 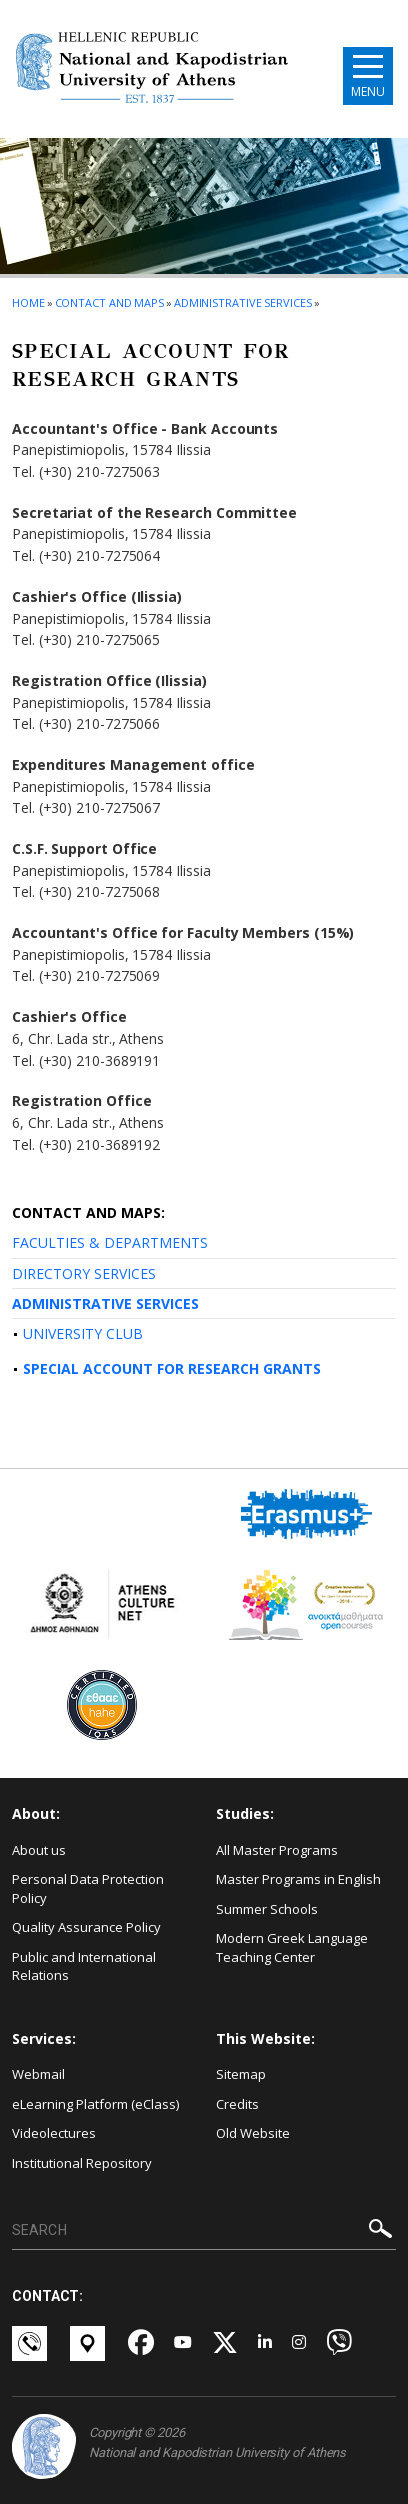 What do you see at coordinates (28, 302) in the screenshot?
I see `HOME` at bounding box center [28, 302].